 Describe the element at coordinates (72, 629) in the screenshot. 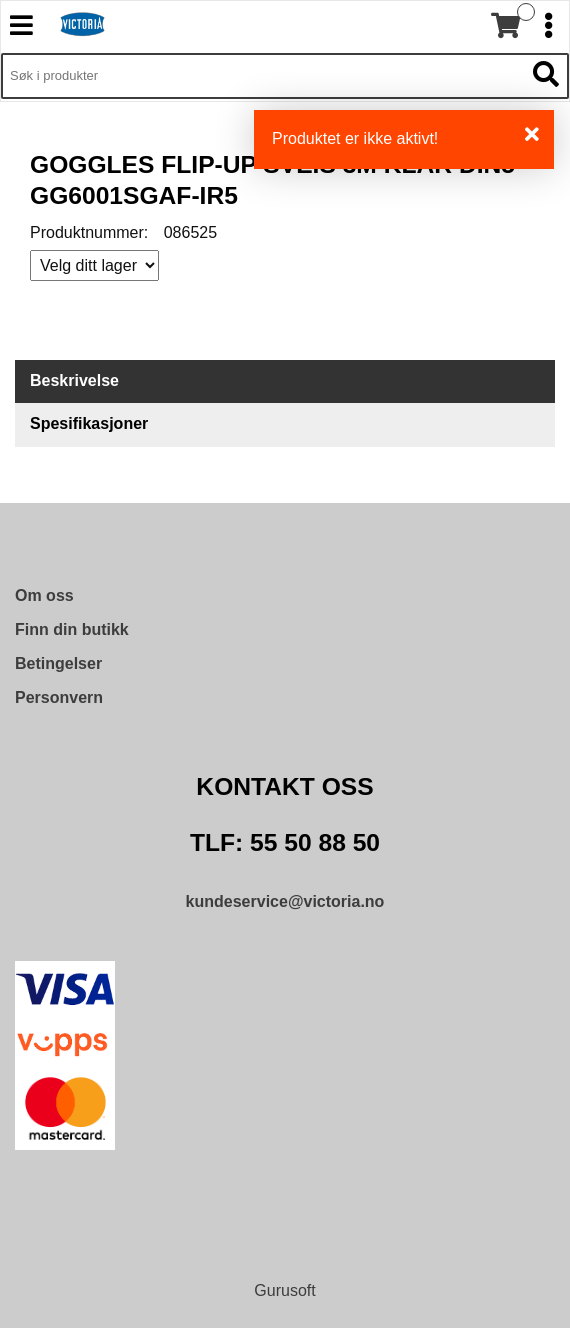

I see `Finn din butikk` at that location.